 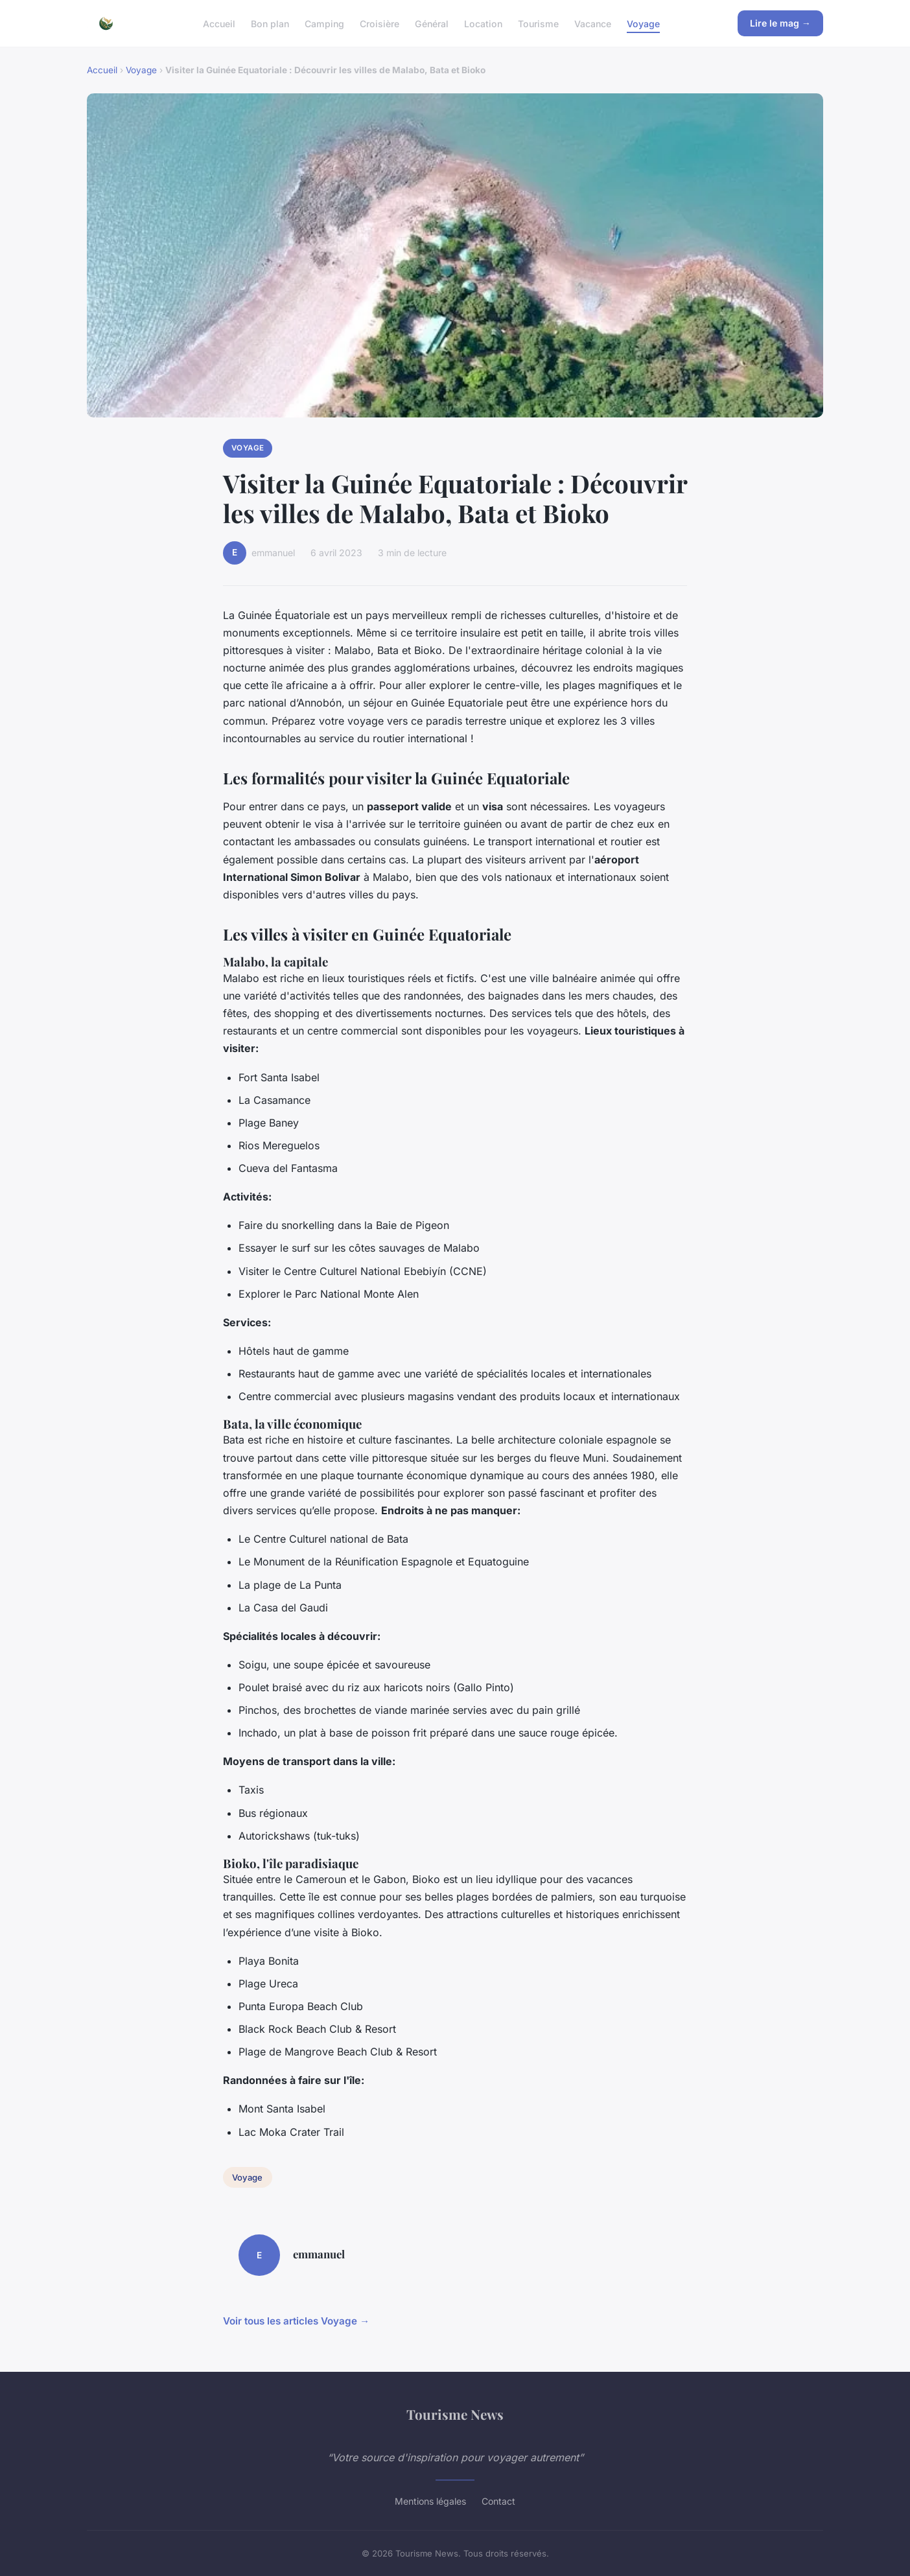 I want to click on Camping, so click(x=324, y=23).